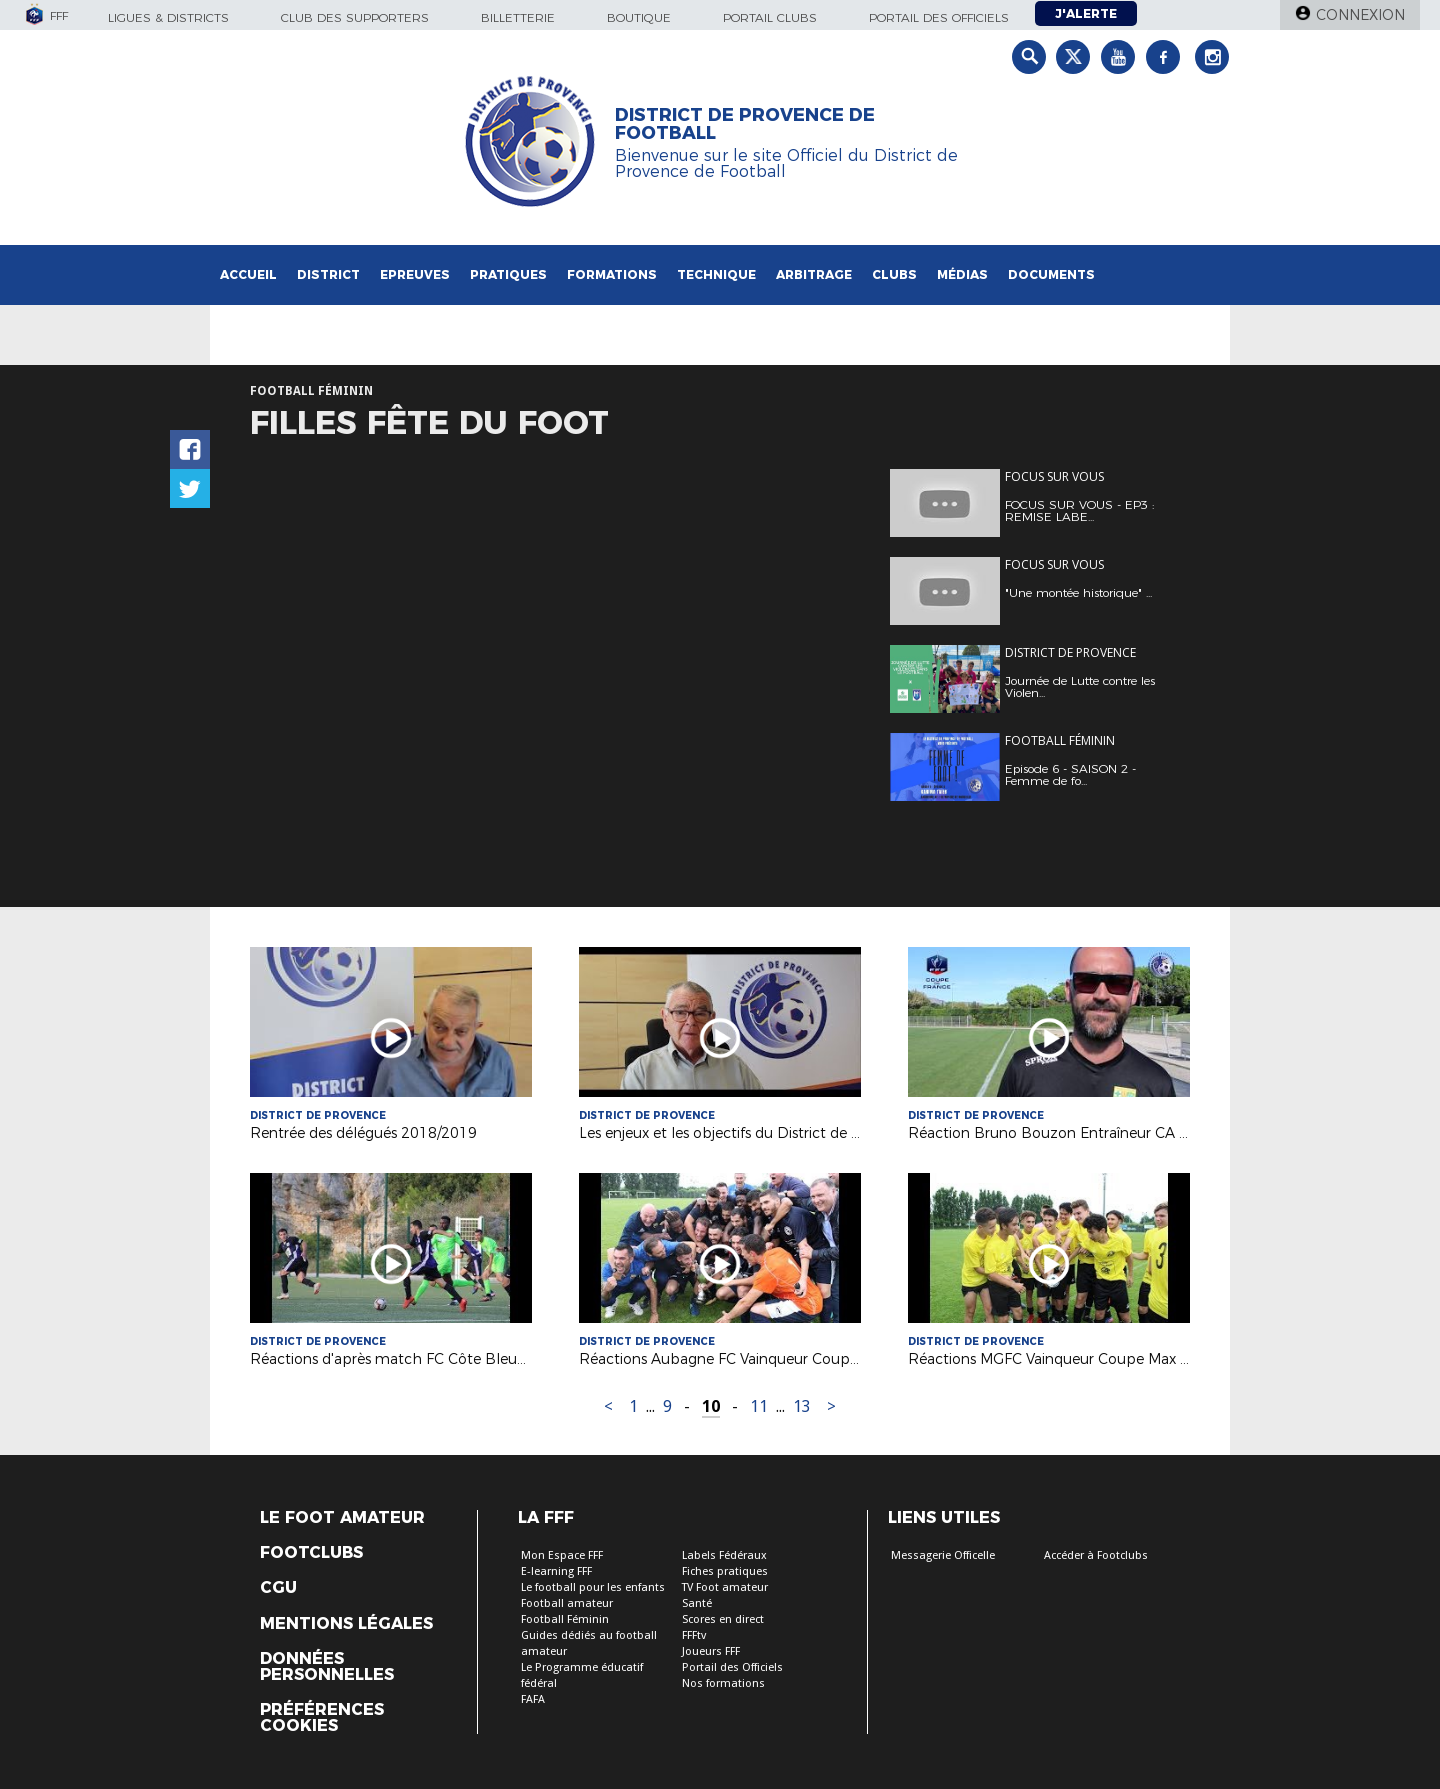 The width and height of the screenshot is (1440, 1789). Describe the element at coordinates (168, 17) in the screenshot. I see `Ligues & Districts` at that location.